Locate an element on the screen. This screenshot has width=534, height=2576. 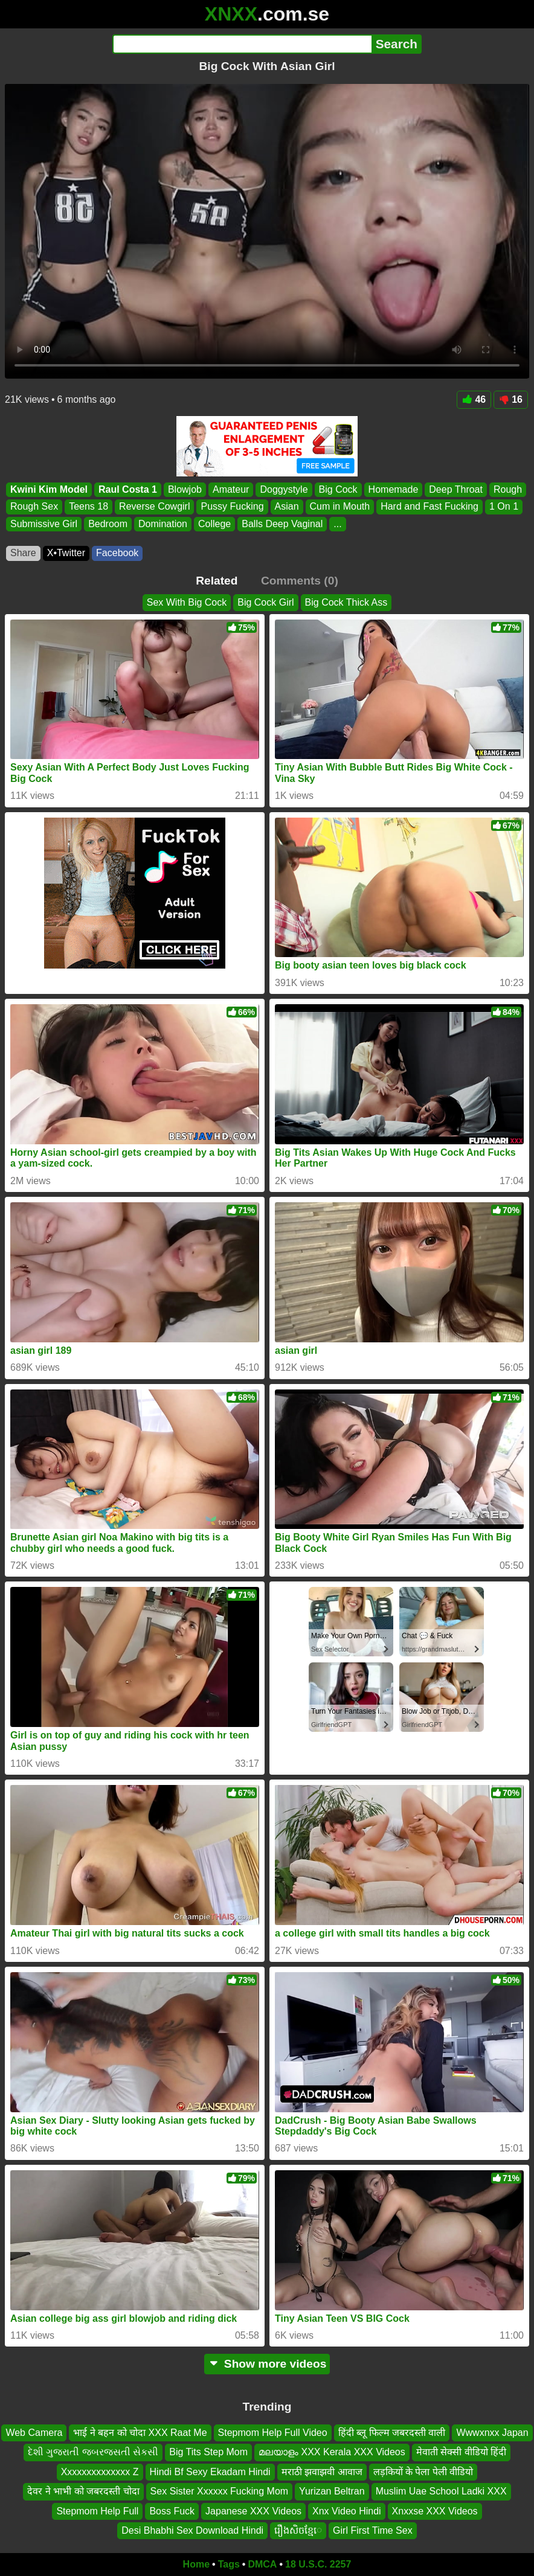
लड़कियों के पेला पेली वीडियो is located at coordinates (423, 2472).